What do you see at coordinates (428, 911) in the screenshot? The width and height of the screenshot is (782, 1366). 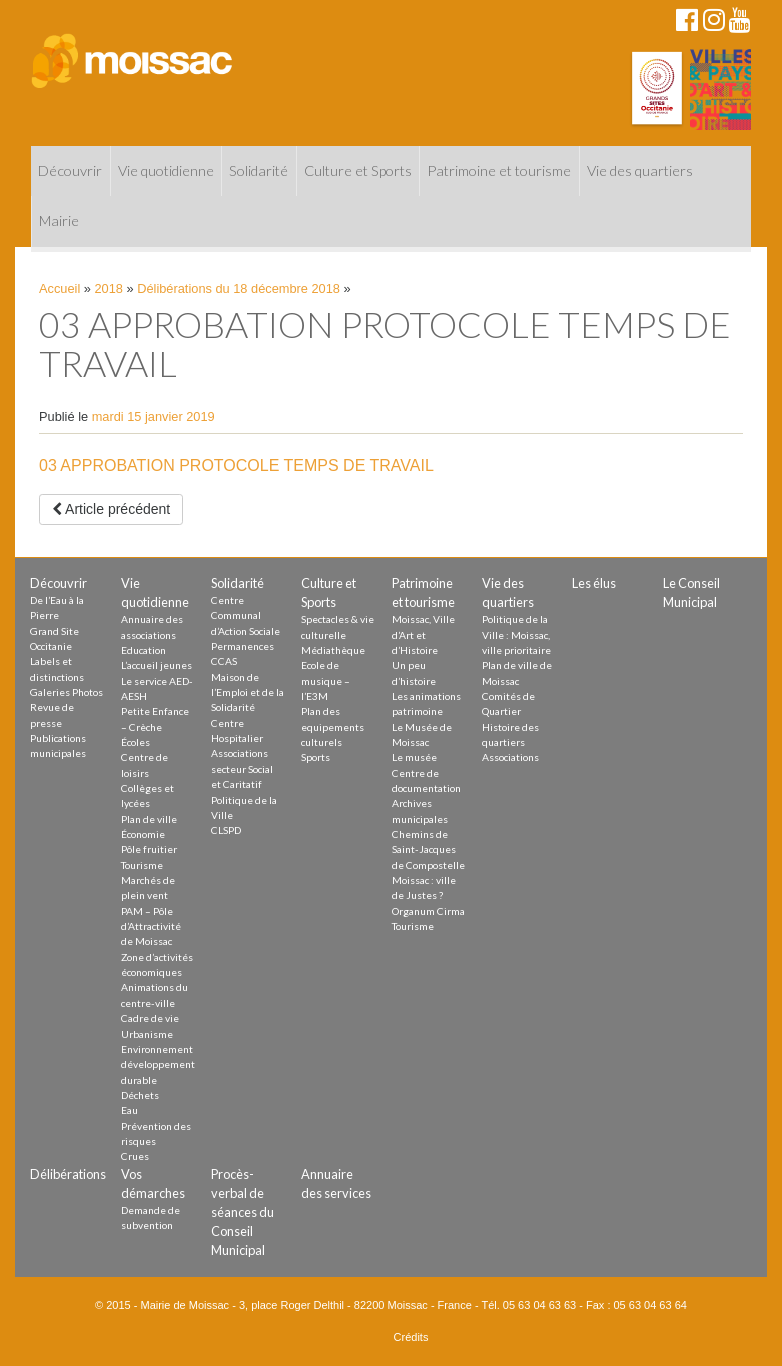 I see `Organum Cirma` at bounding box center [428, 911].